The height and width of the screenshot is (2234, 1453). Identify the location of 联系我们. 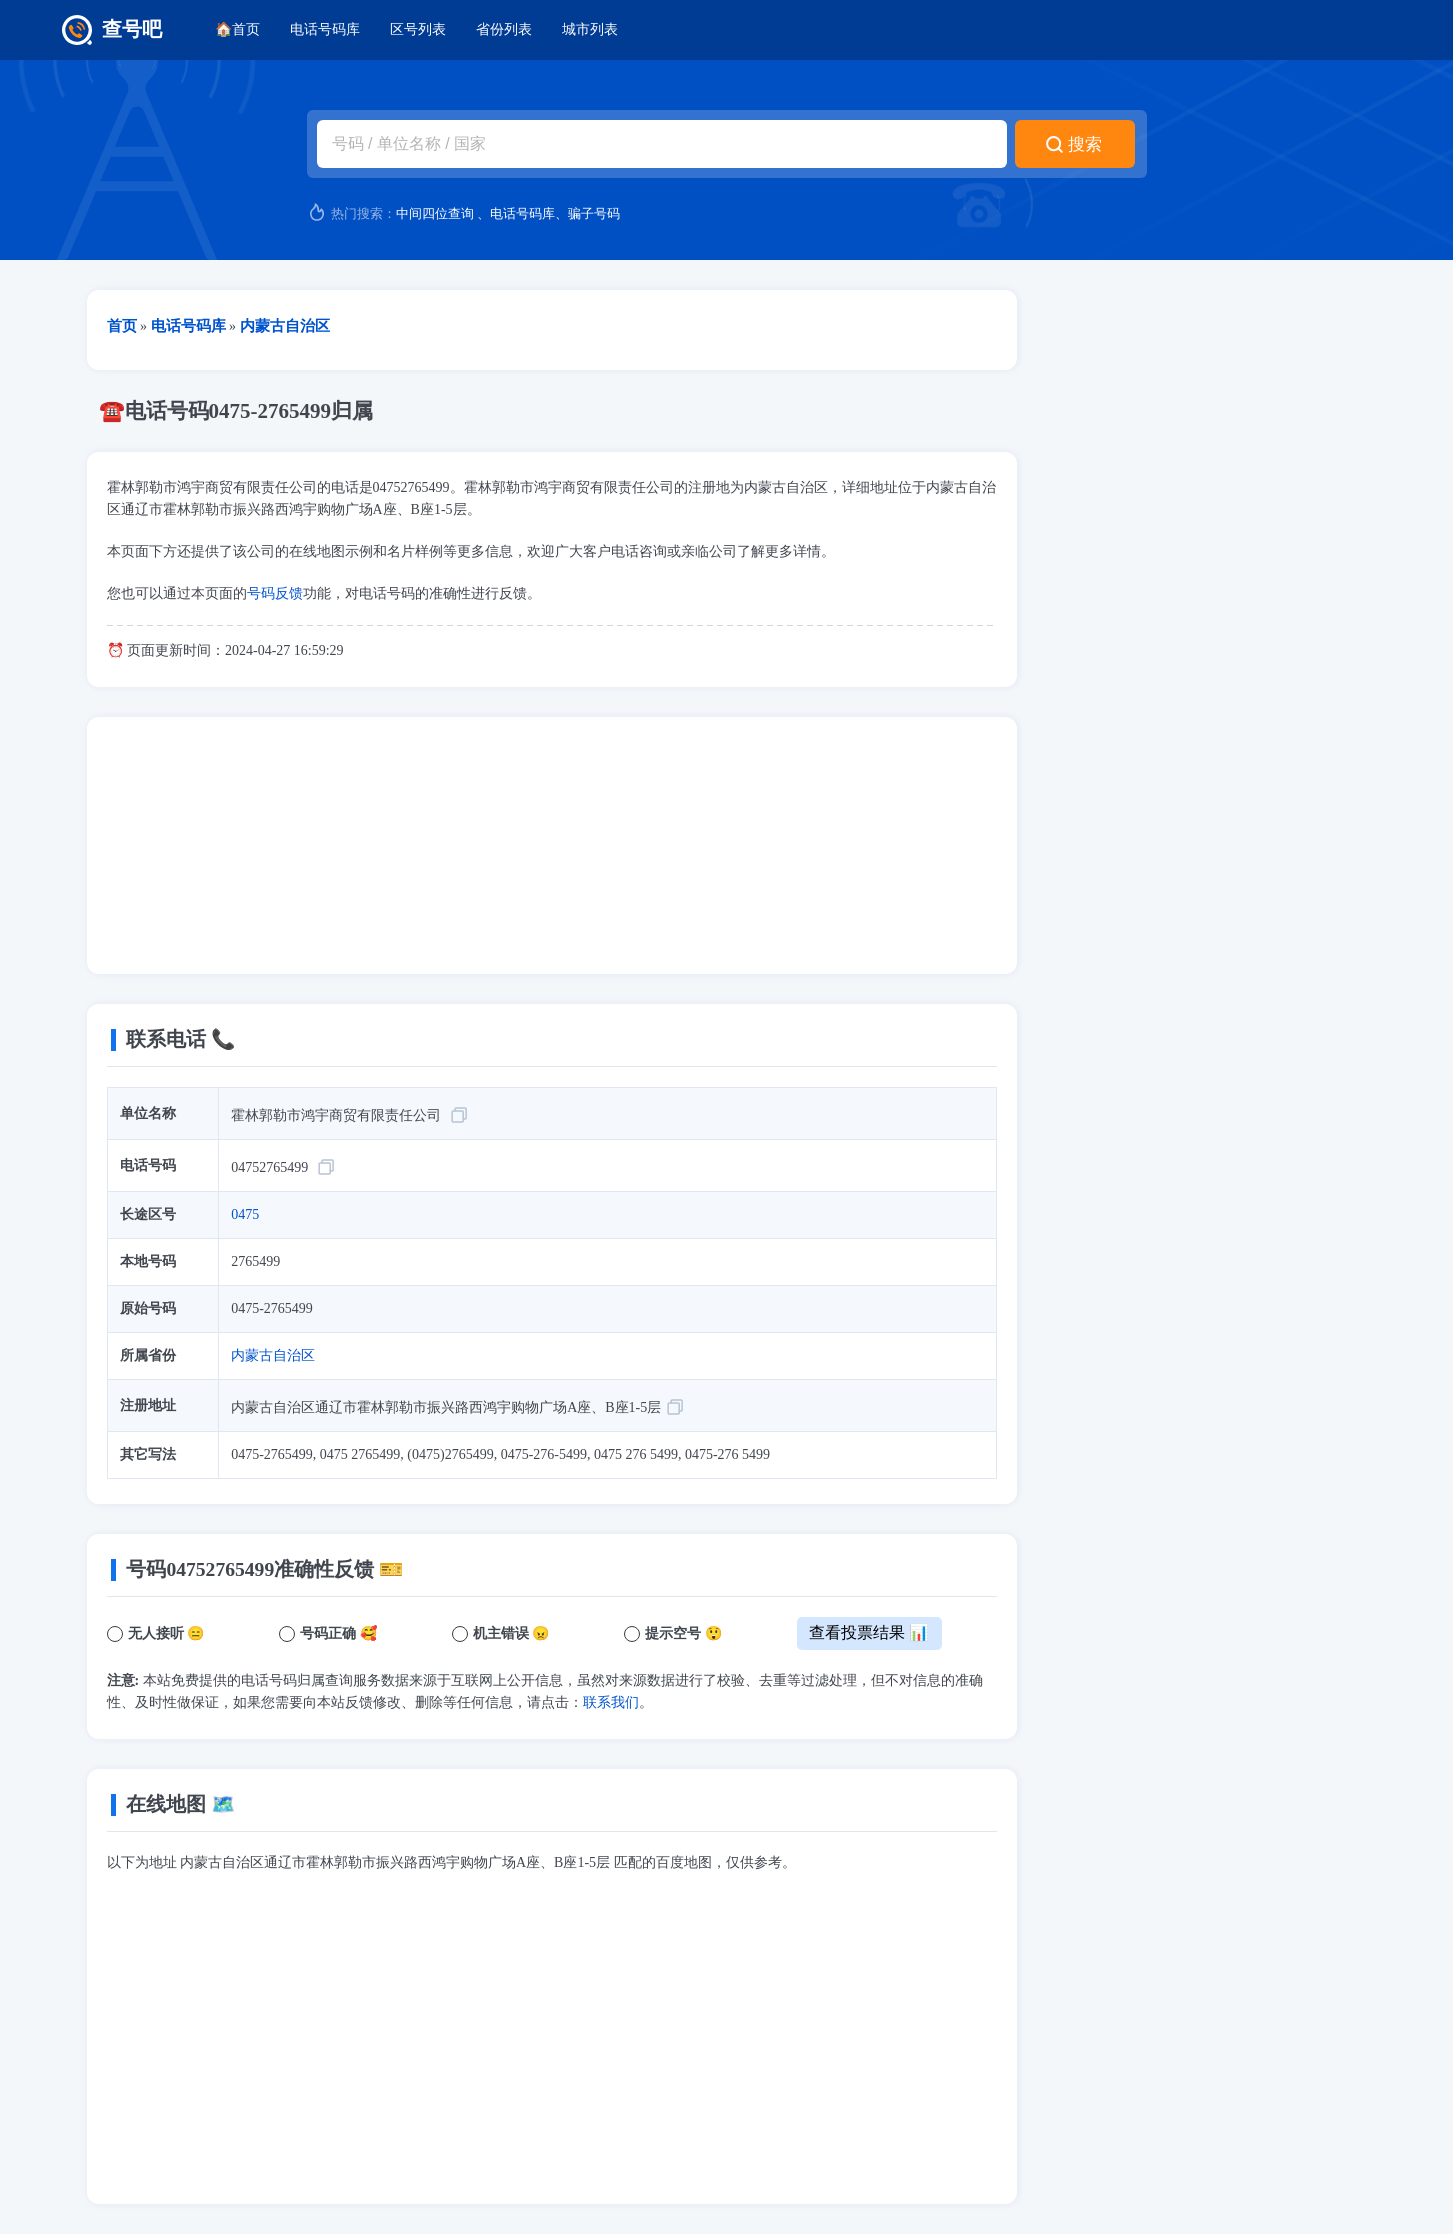
(611, 1702).